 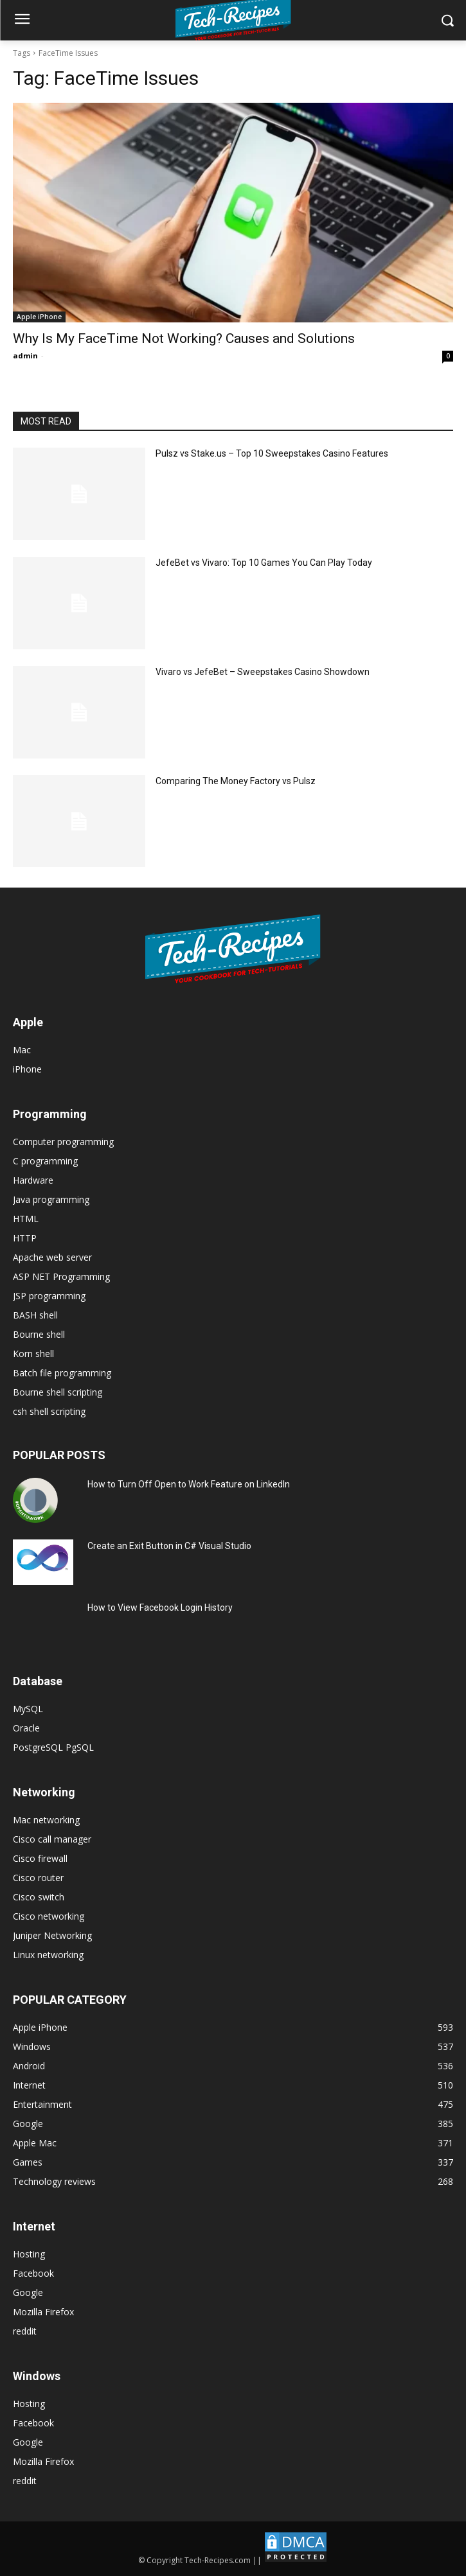 What do you see at coordinates (33, 1180) in the screenshot?
I see `Hardware` at bounding box center [33, 1180].